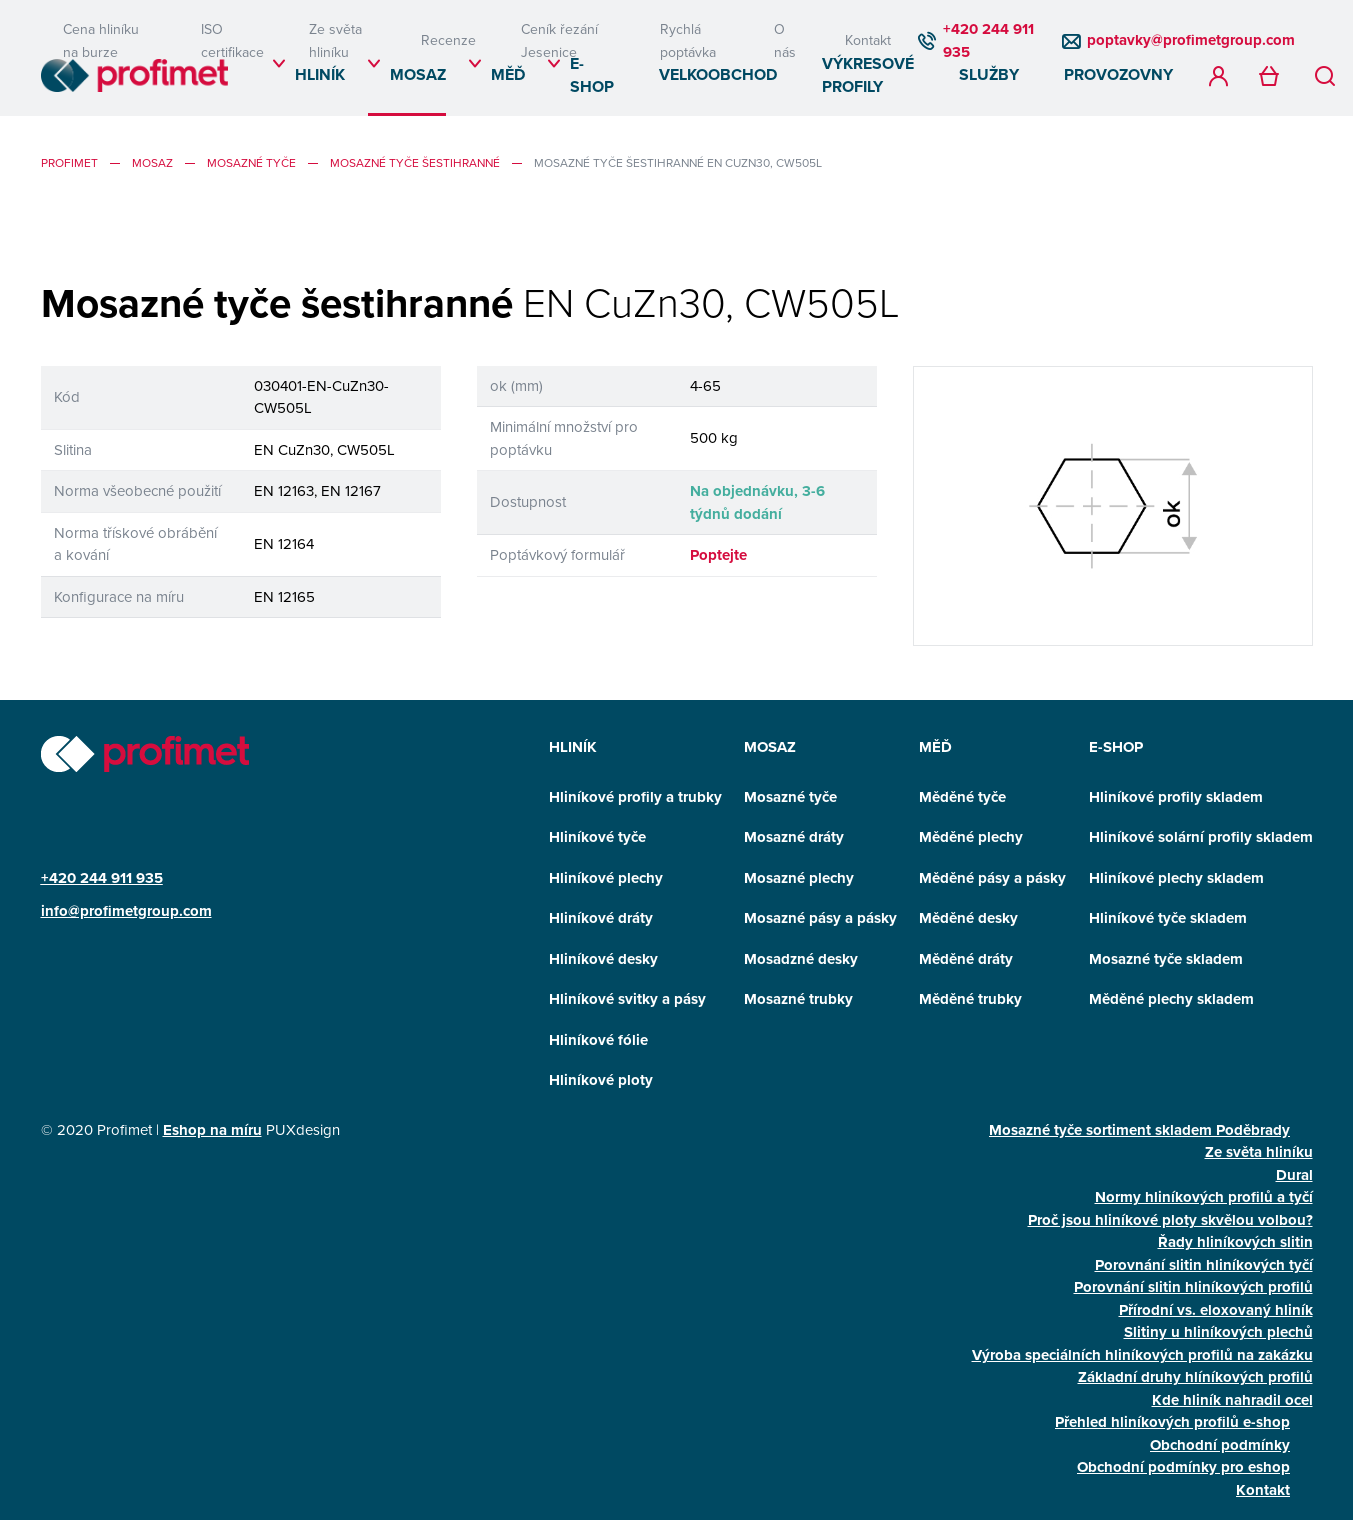 This screenshot has width=1353, height=1520. I want to click on 911 935, so click(137, 878).